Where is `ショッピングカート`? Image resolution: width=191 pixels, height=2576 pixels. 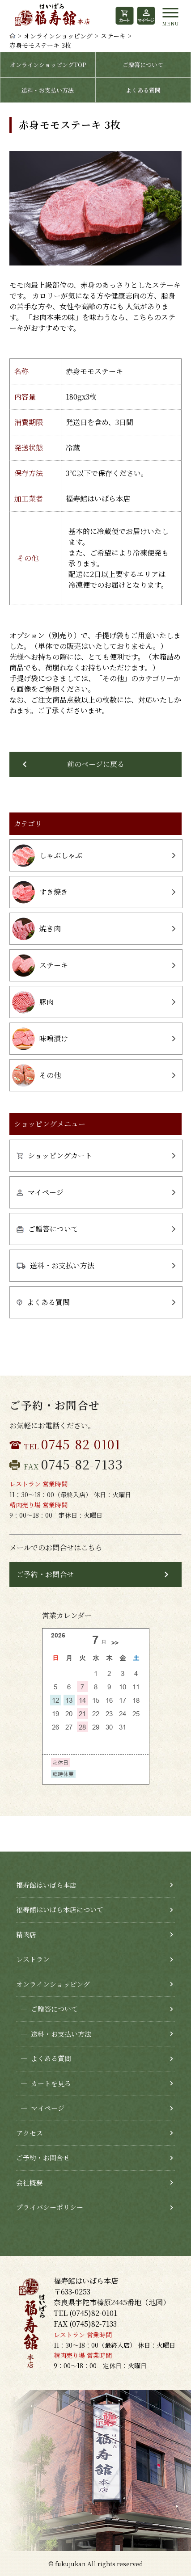 ショッピングカート is located at coordinates (54, 1155).